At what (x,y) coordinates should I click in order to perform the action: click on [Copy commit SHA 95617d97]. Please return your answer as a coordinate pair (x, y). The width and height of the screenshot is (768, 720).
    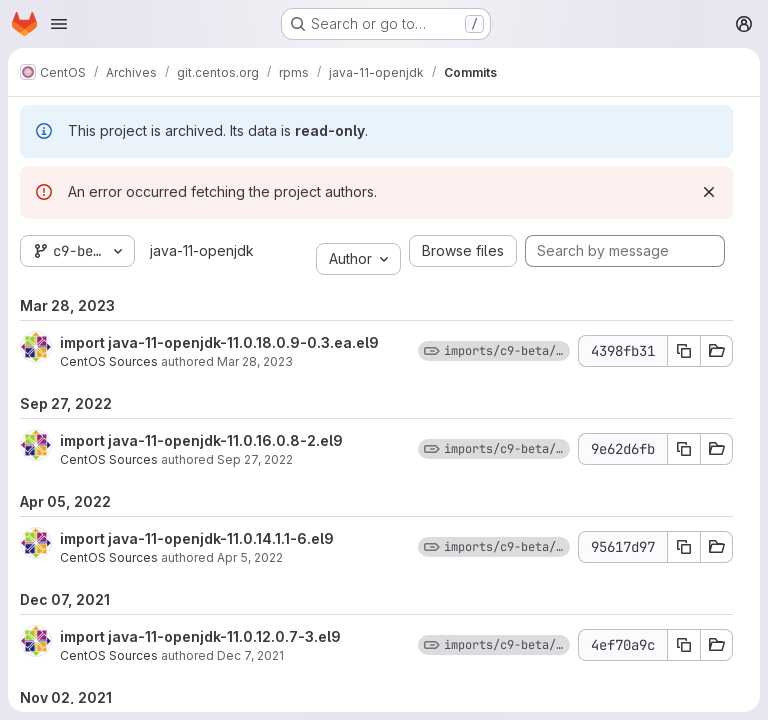
    Looking at the image, I should click on (684, 547).